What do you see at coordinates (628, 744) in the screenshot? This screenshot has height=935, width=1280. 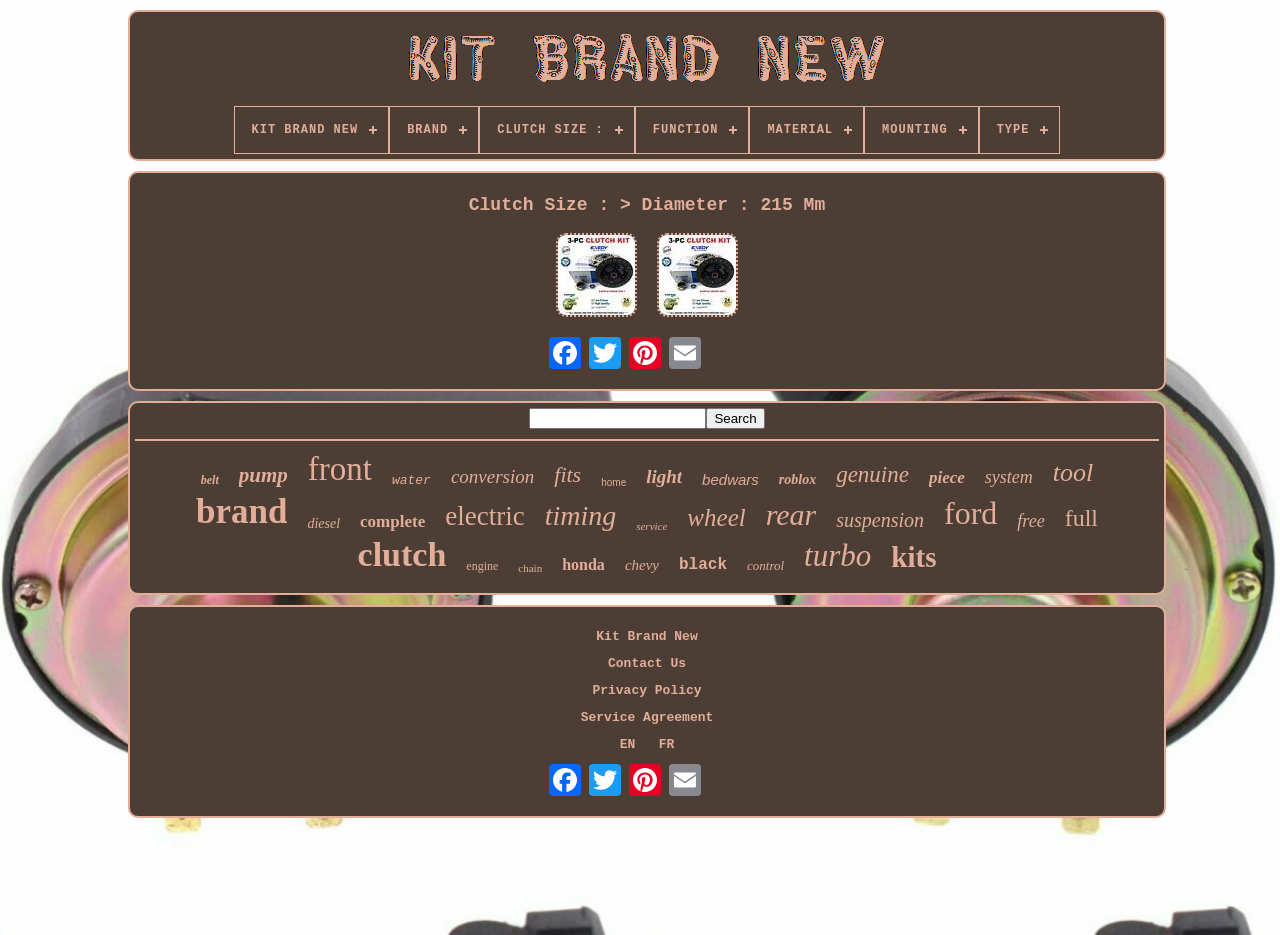 I see `EN` at bounding box center [628, 744].